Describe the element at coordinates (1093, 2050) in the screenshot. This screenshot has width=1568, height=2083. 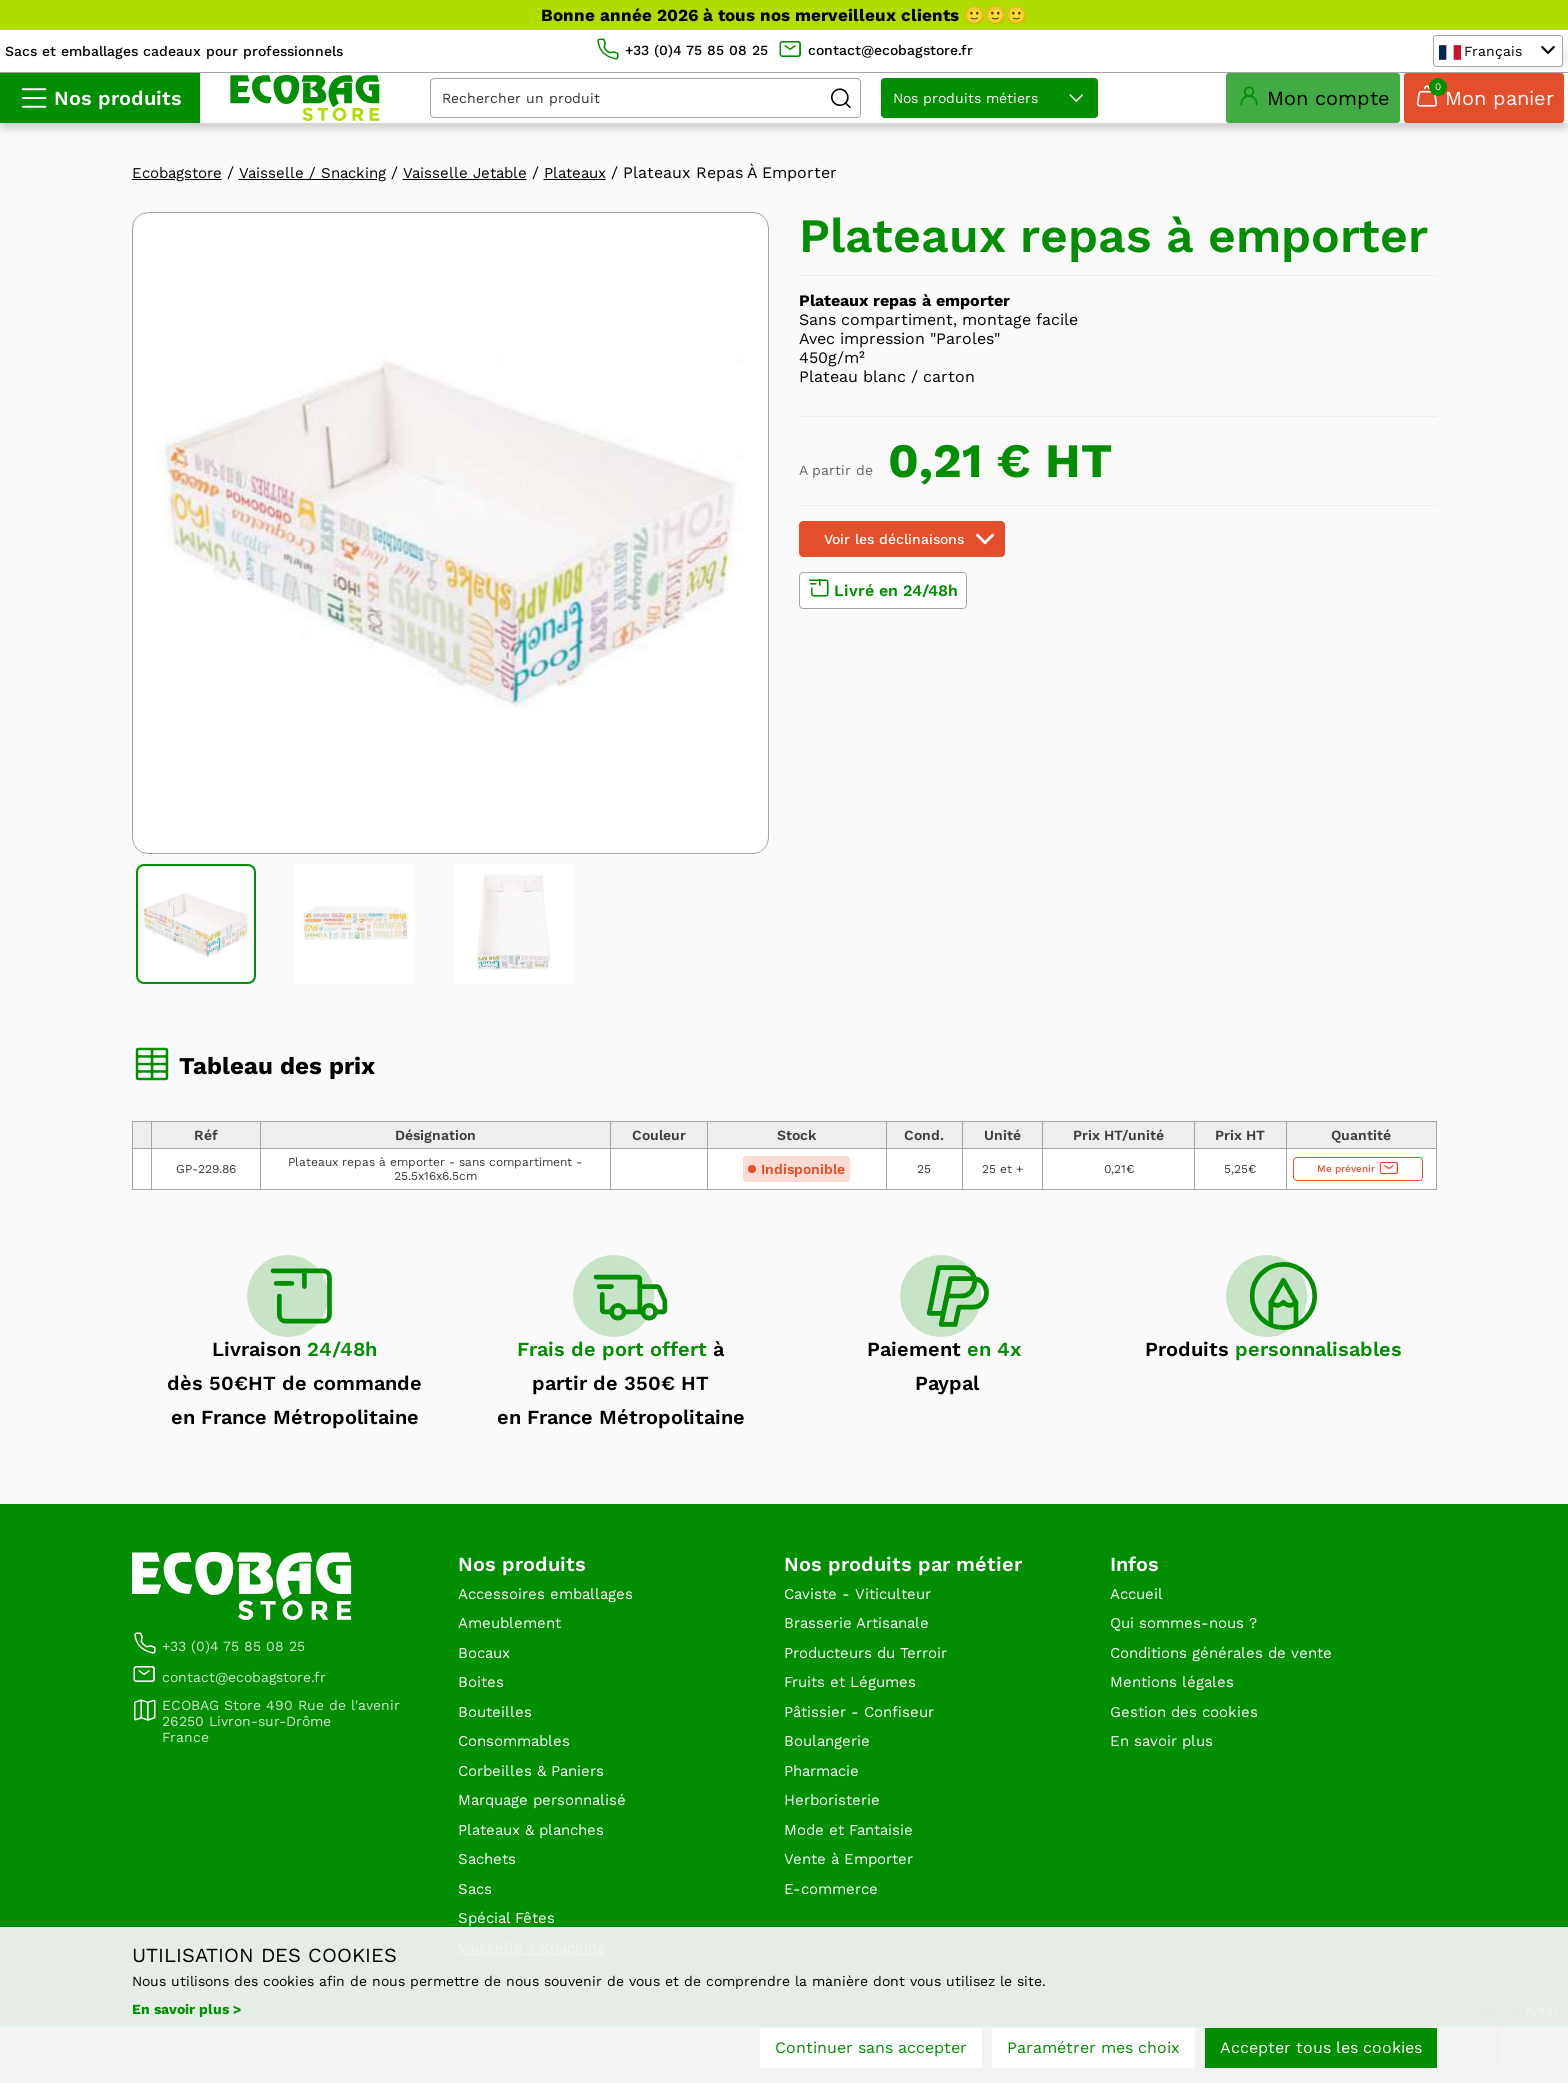
I see `Paramétrer mes choix` at that location.